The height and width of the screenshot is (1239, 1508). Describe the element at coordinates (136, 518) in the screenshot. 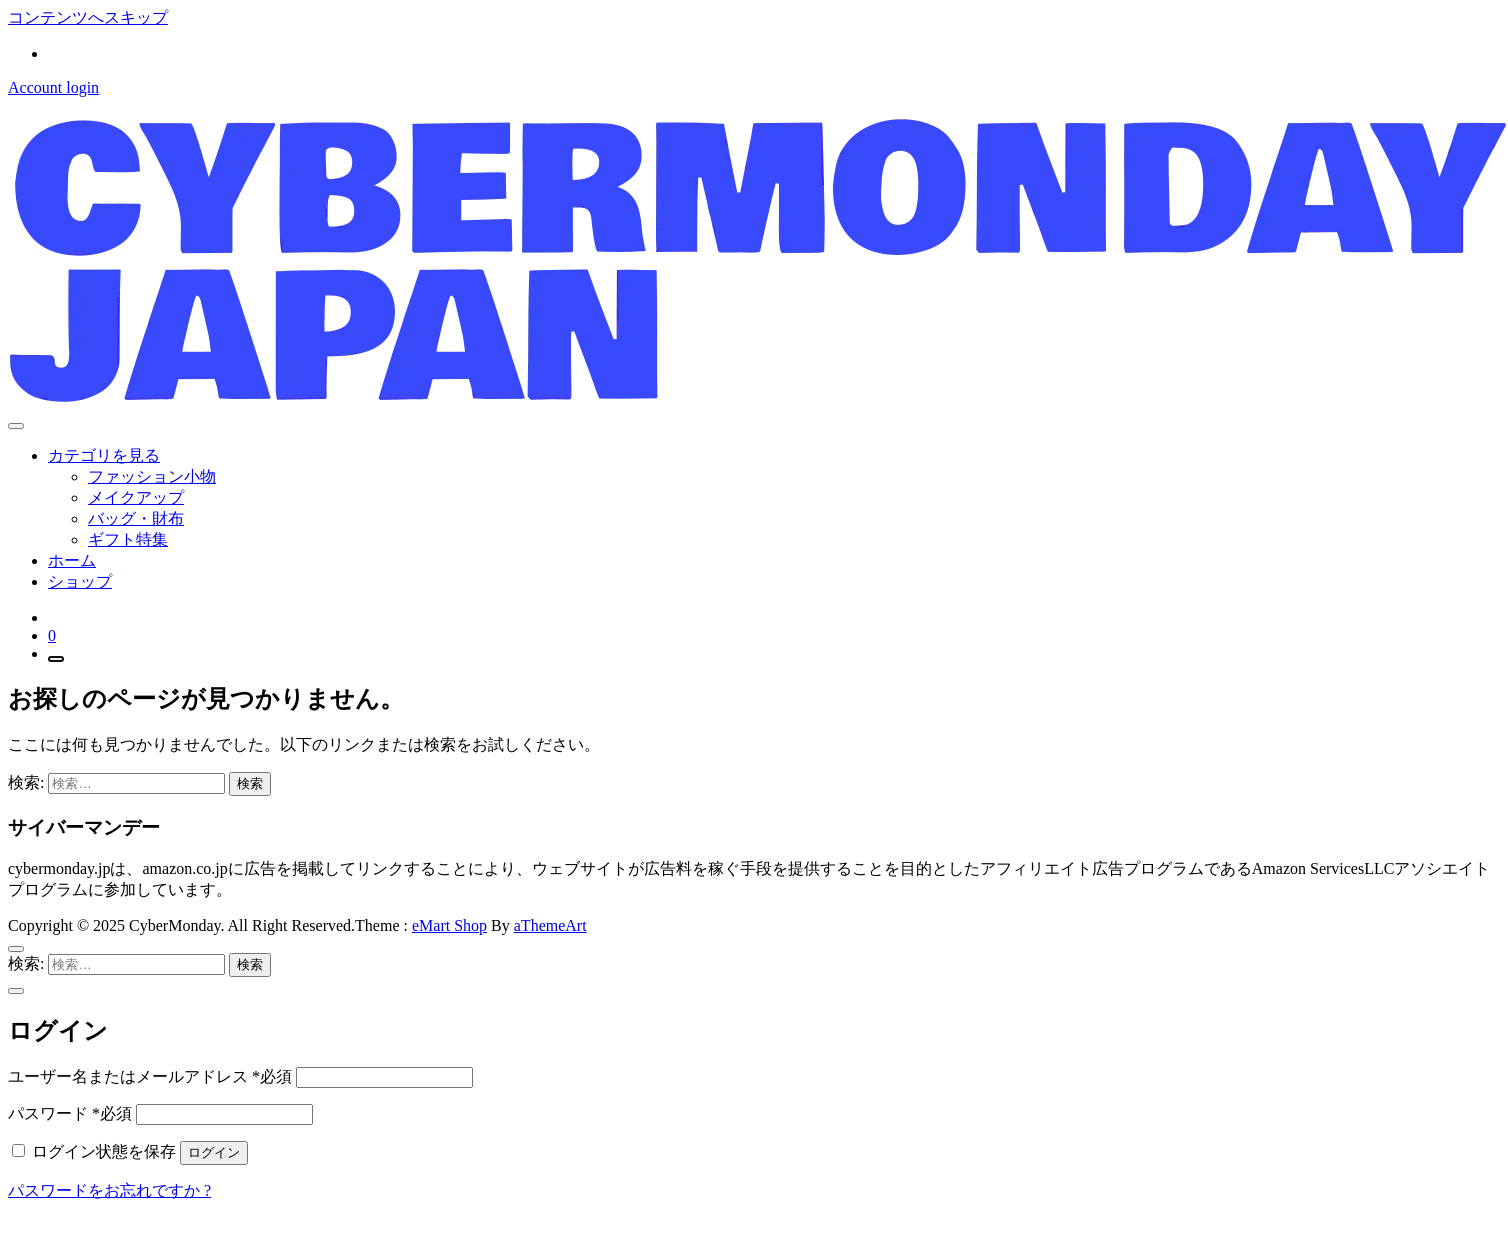

I see `バッグ・財布` at that location.